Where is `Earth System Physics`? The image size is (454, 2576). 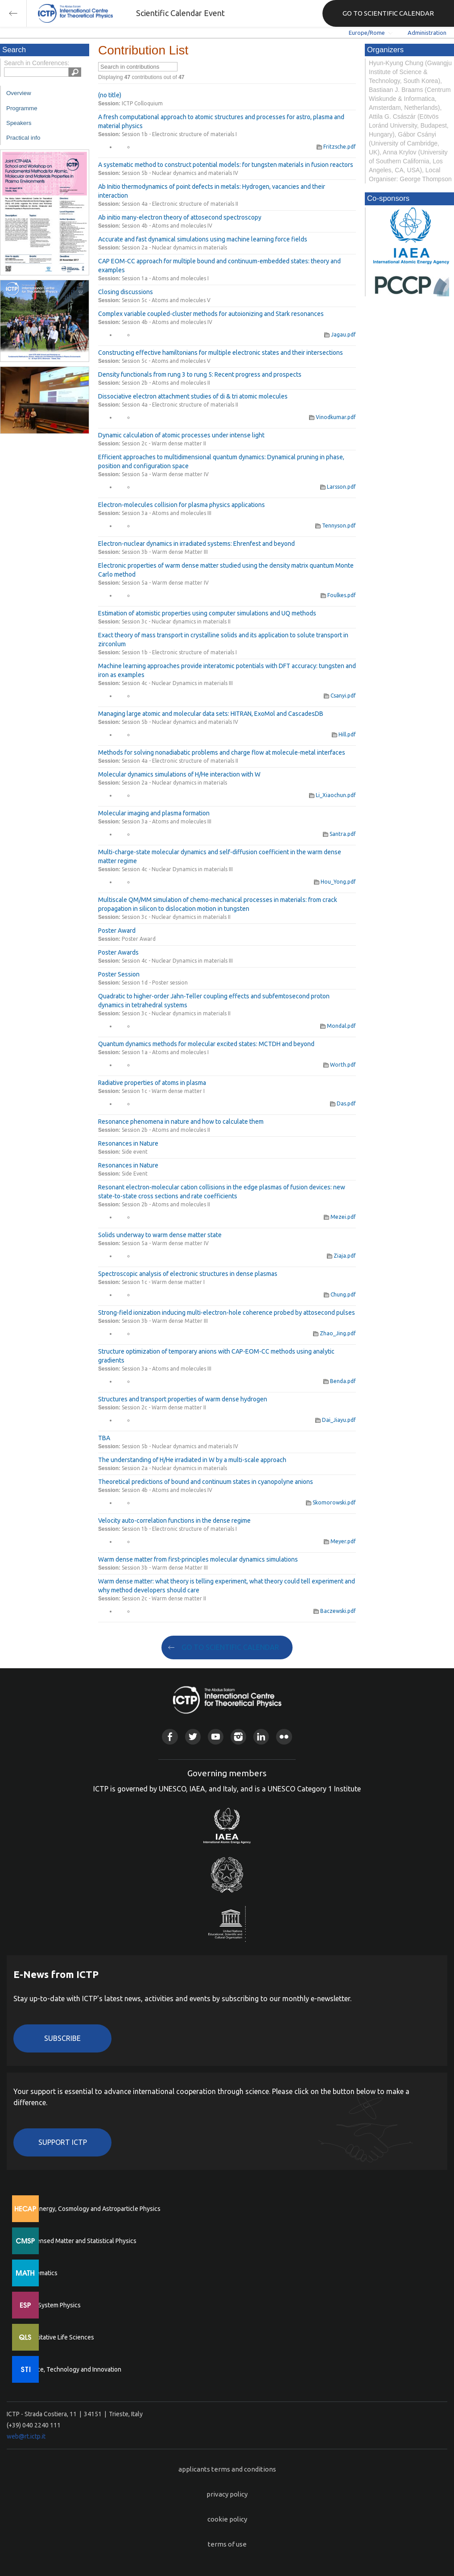 Earth System Physics is located at coordinates (51, 2305).